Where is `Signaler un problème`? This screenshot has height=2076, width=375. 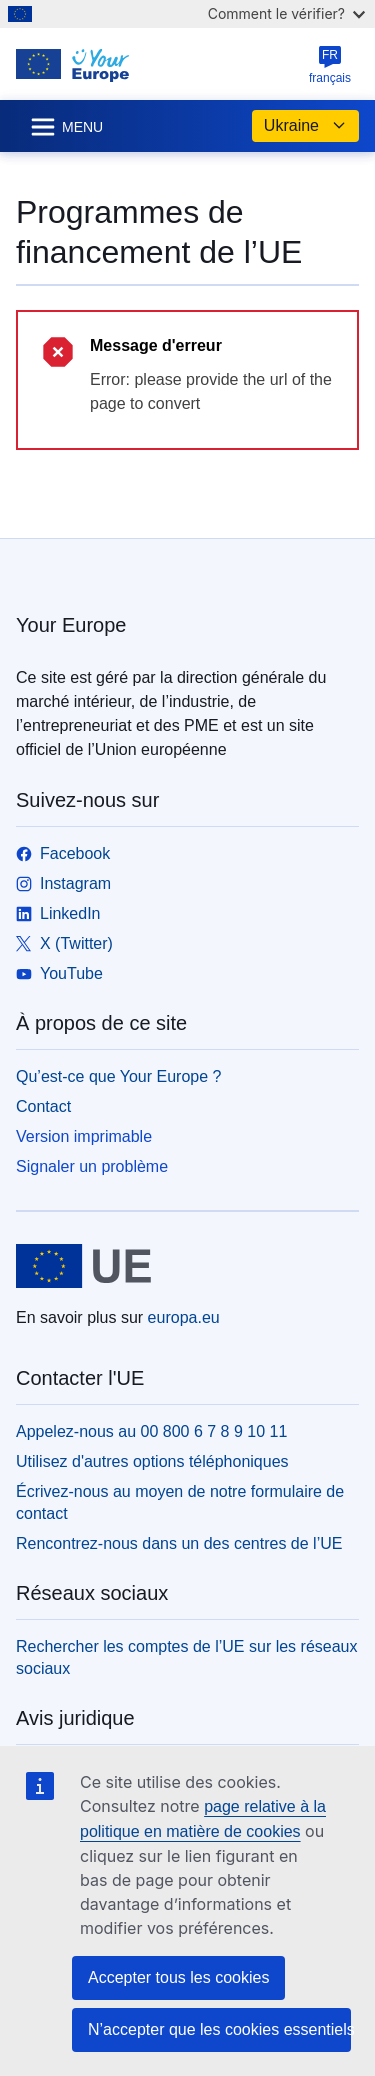
Signaler un problème is located at coordinates (92, 1166).